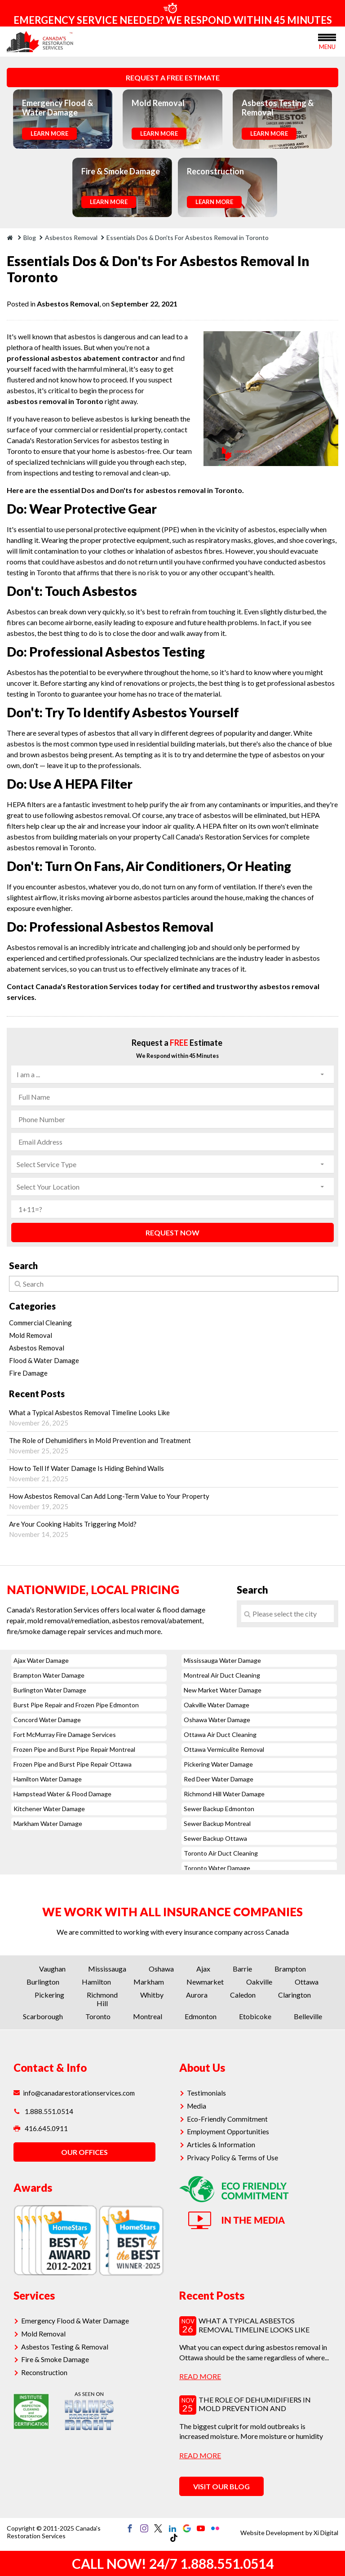 The image size is (345, 2576). Describe the element at coordinates (205, 1981) in the screenshot. I see `Newmarket` at that location.